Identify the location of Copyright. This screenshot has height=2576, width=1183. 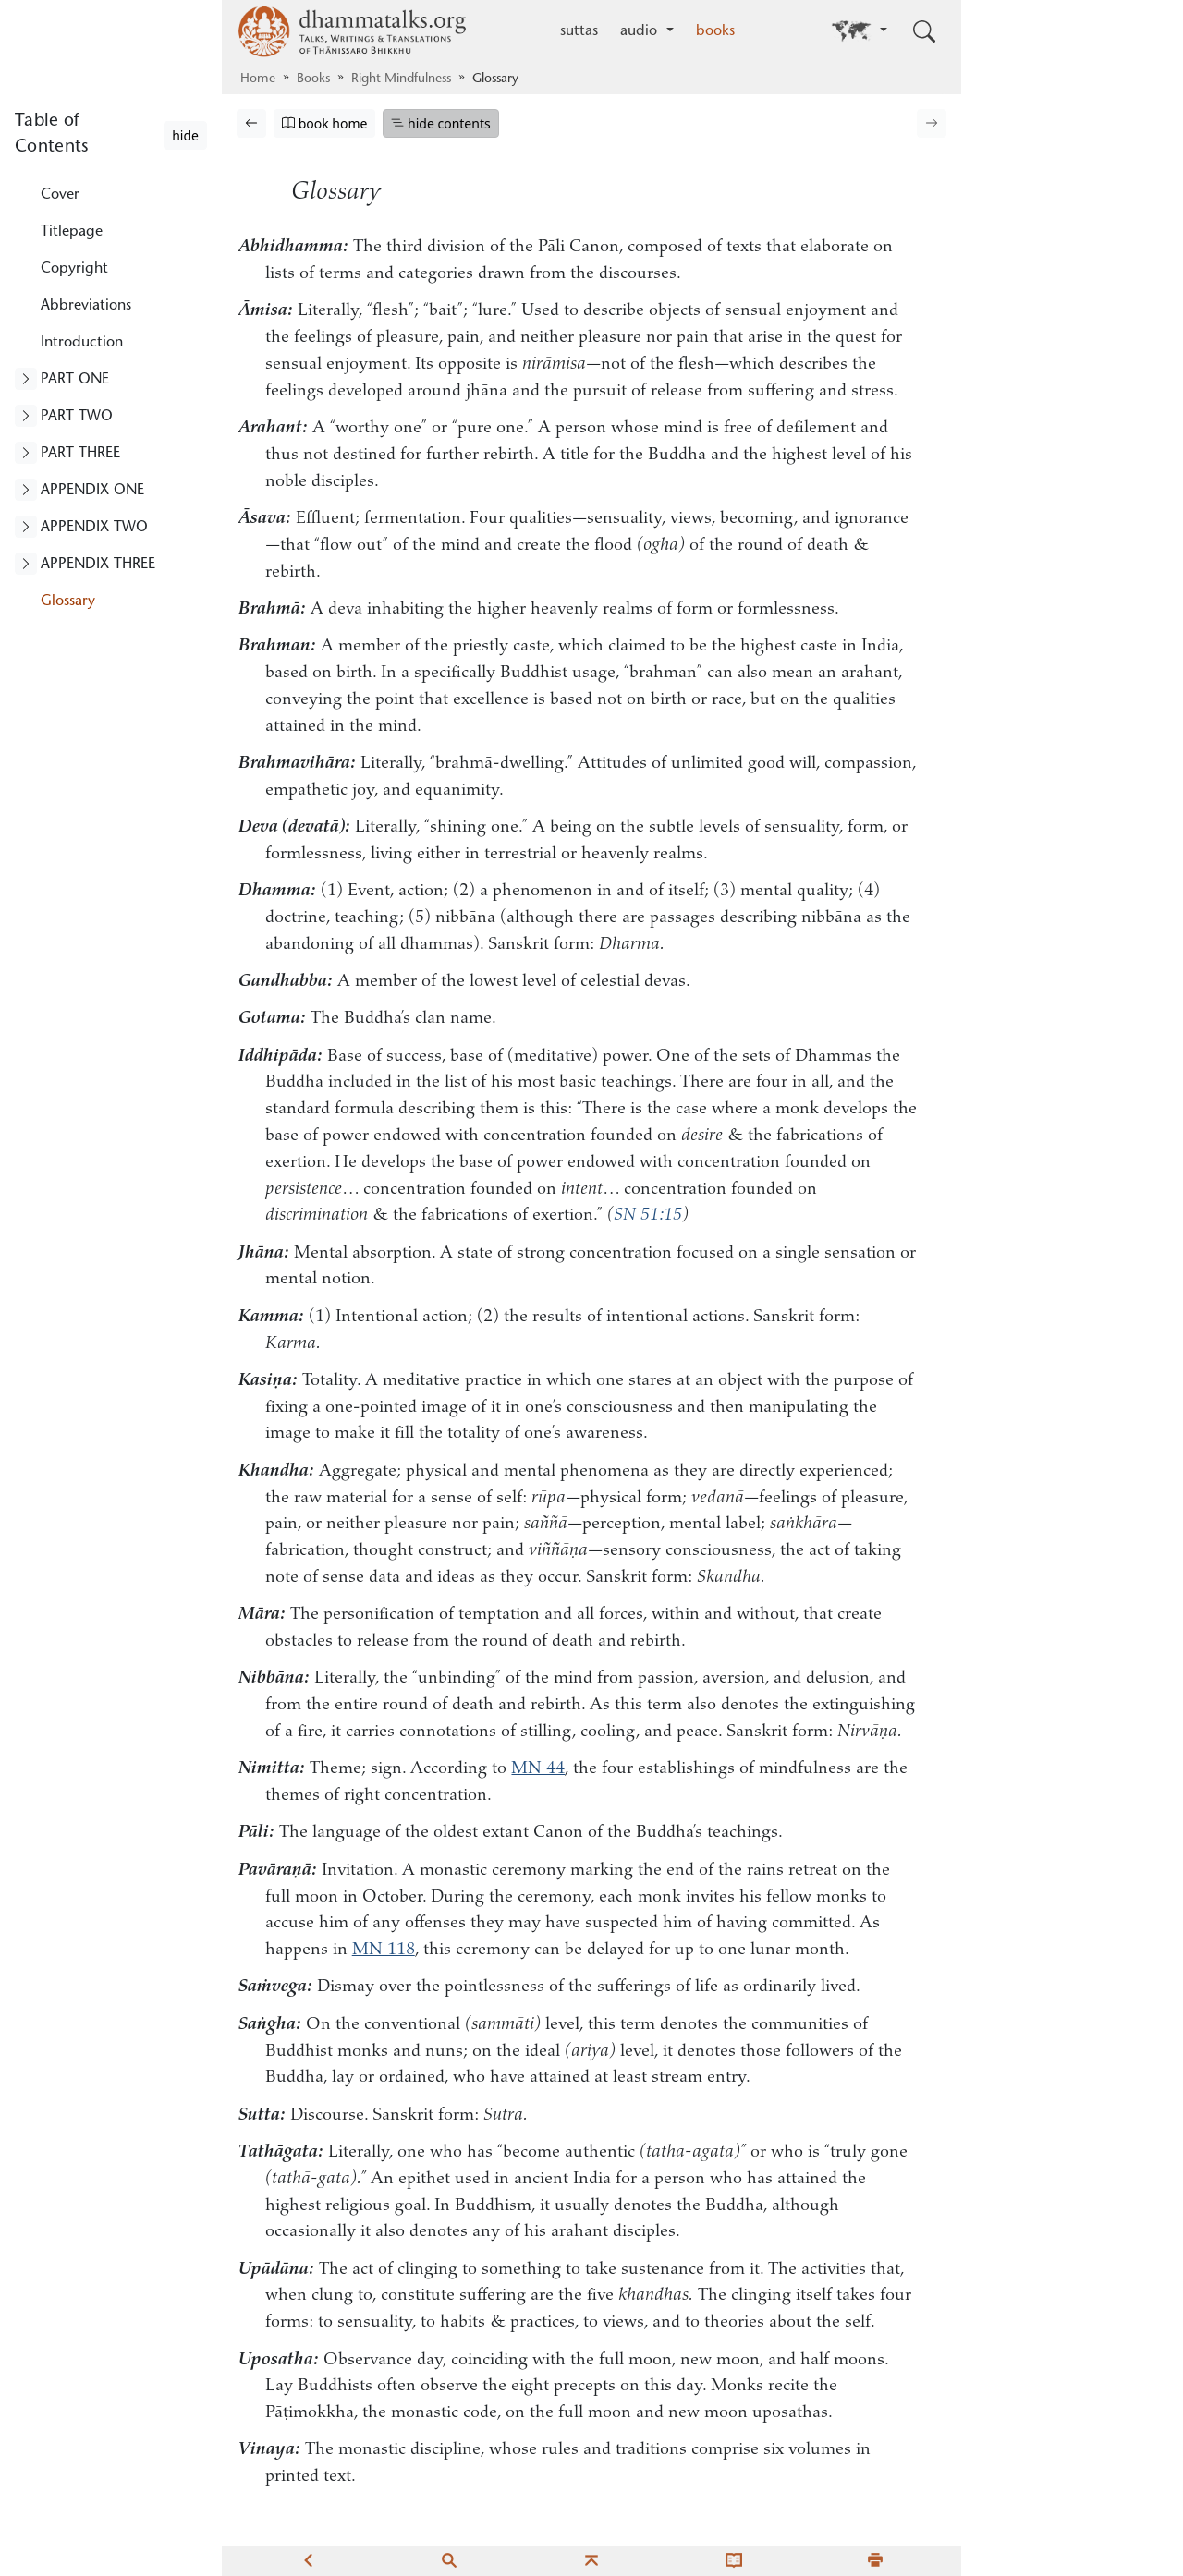
(74, 268).